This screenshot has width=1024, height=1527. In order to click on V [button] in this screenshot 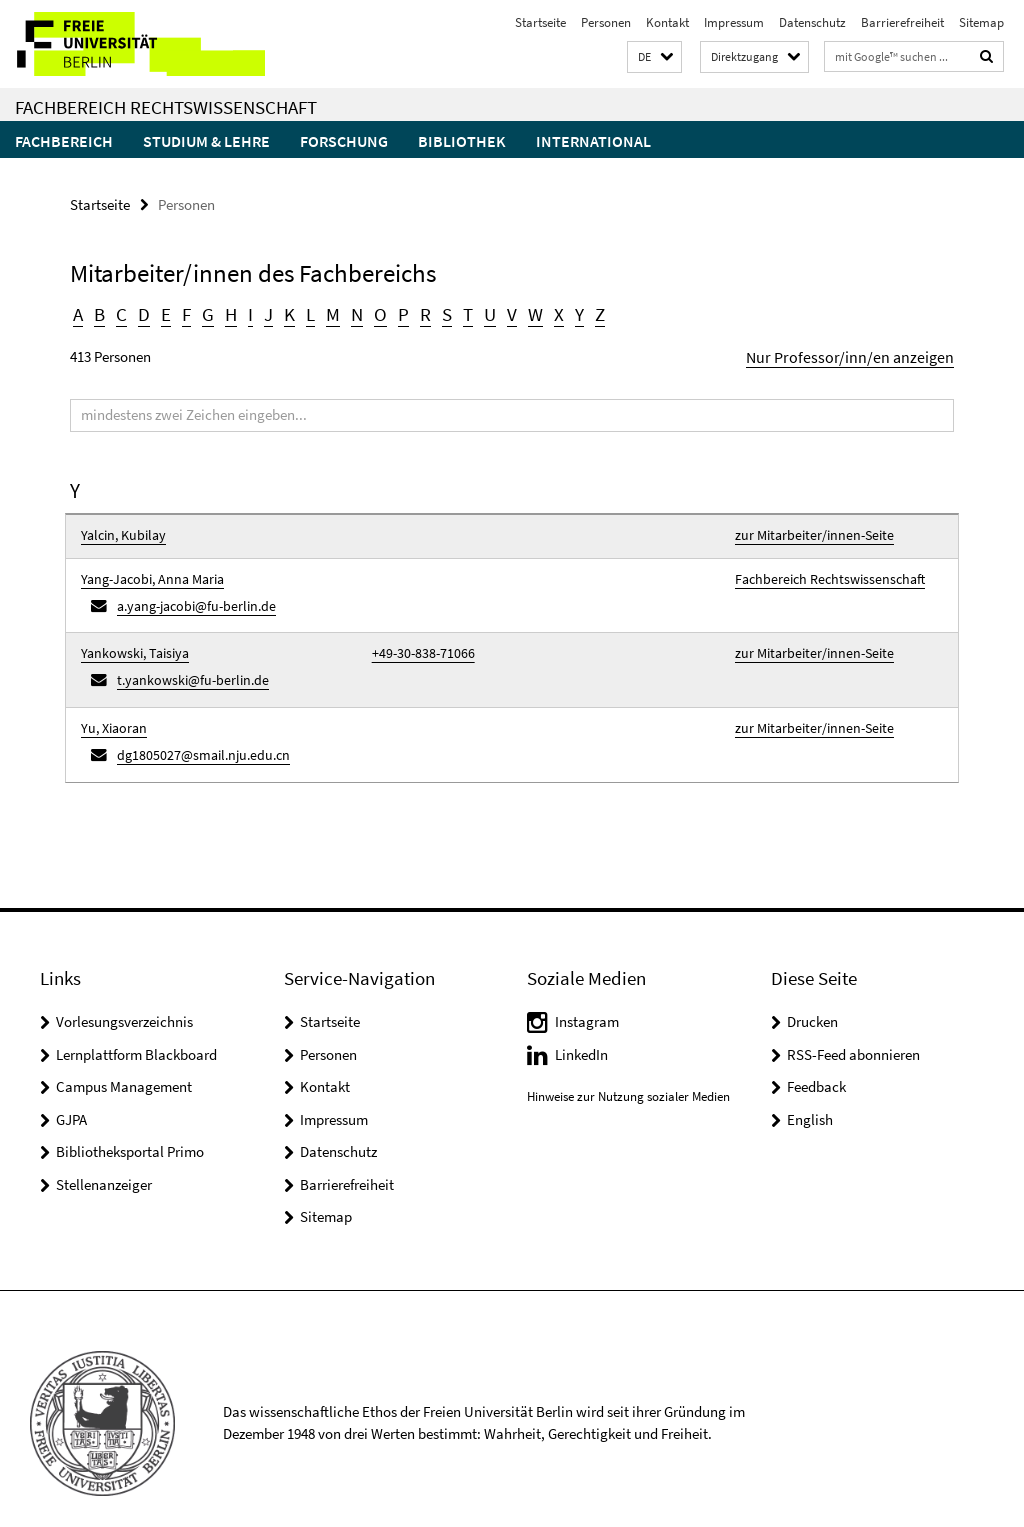, I will do `click(502, 312)`.